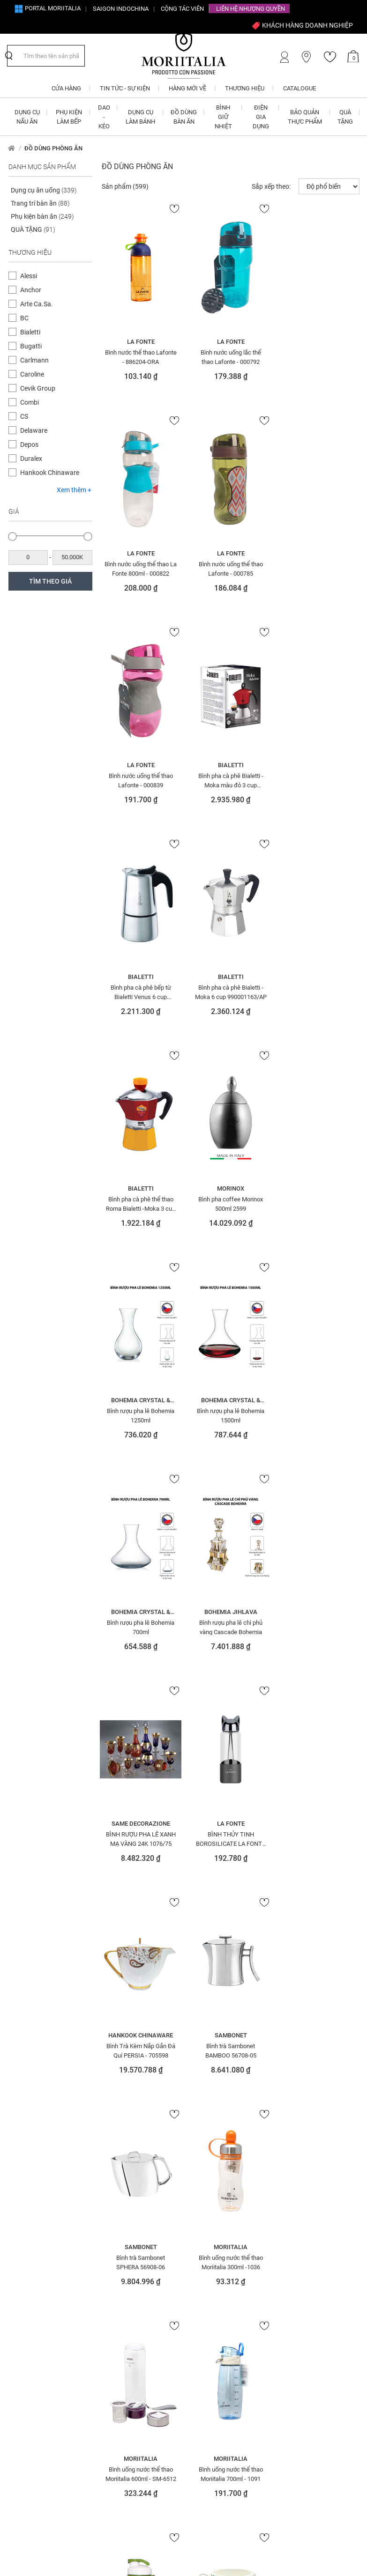 The width and height of the screenshot is (367, 2576). What do you see at coordinates (30, 332) in the screenshot?
I see `Bialetti` at bounding box center [30, 332].